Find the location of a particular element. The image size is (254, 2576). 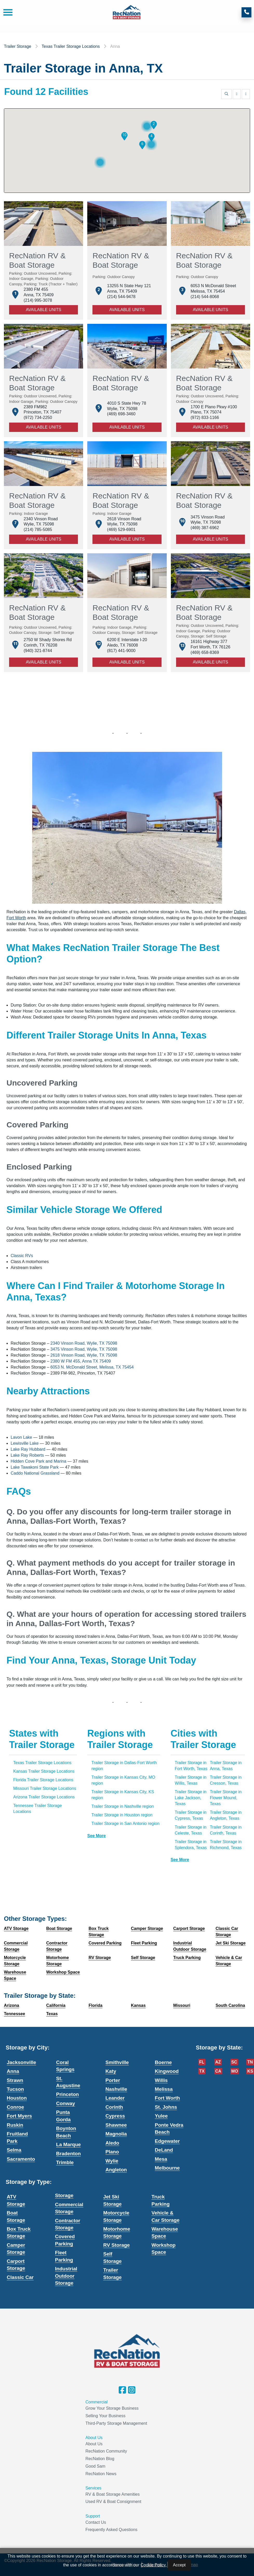

Aledo is located at coordinates (112, 2143).